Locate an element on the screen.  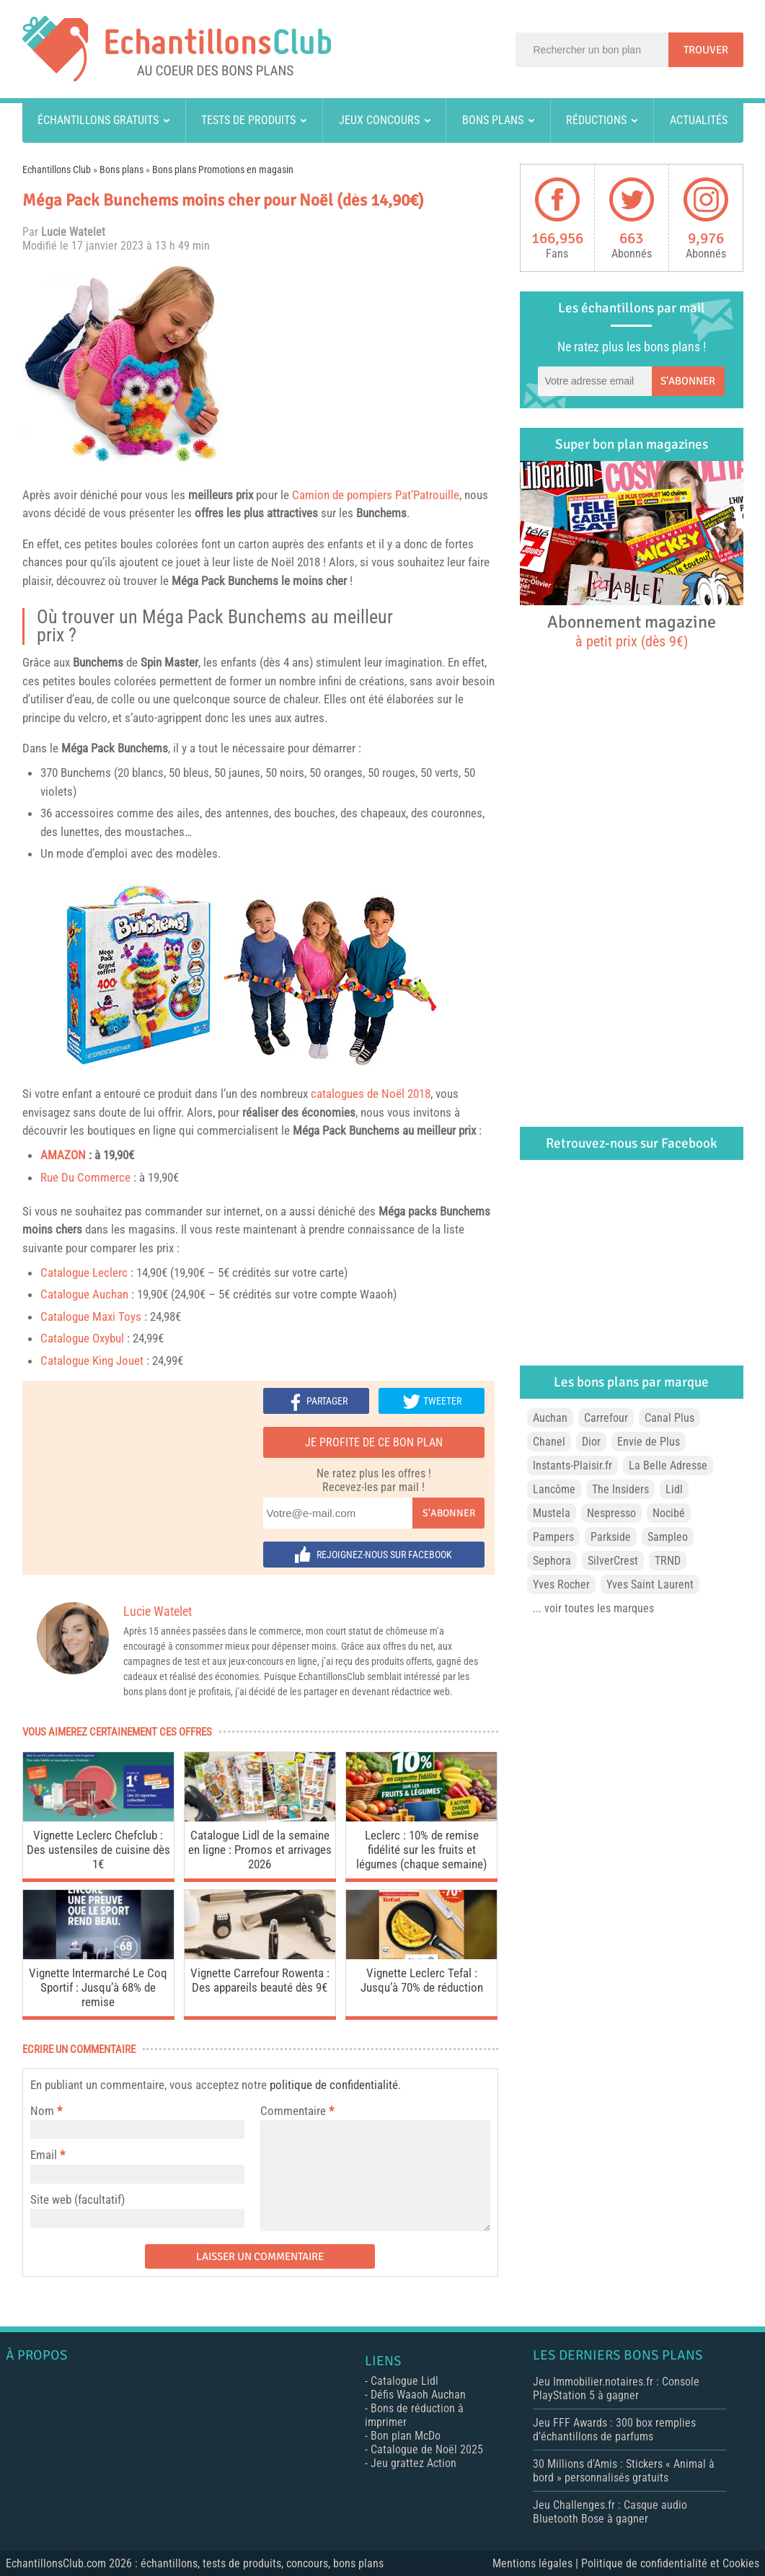
Mustela is located at coordinates (551, 1513).